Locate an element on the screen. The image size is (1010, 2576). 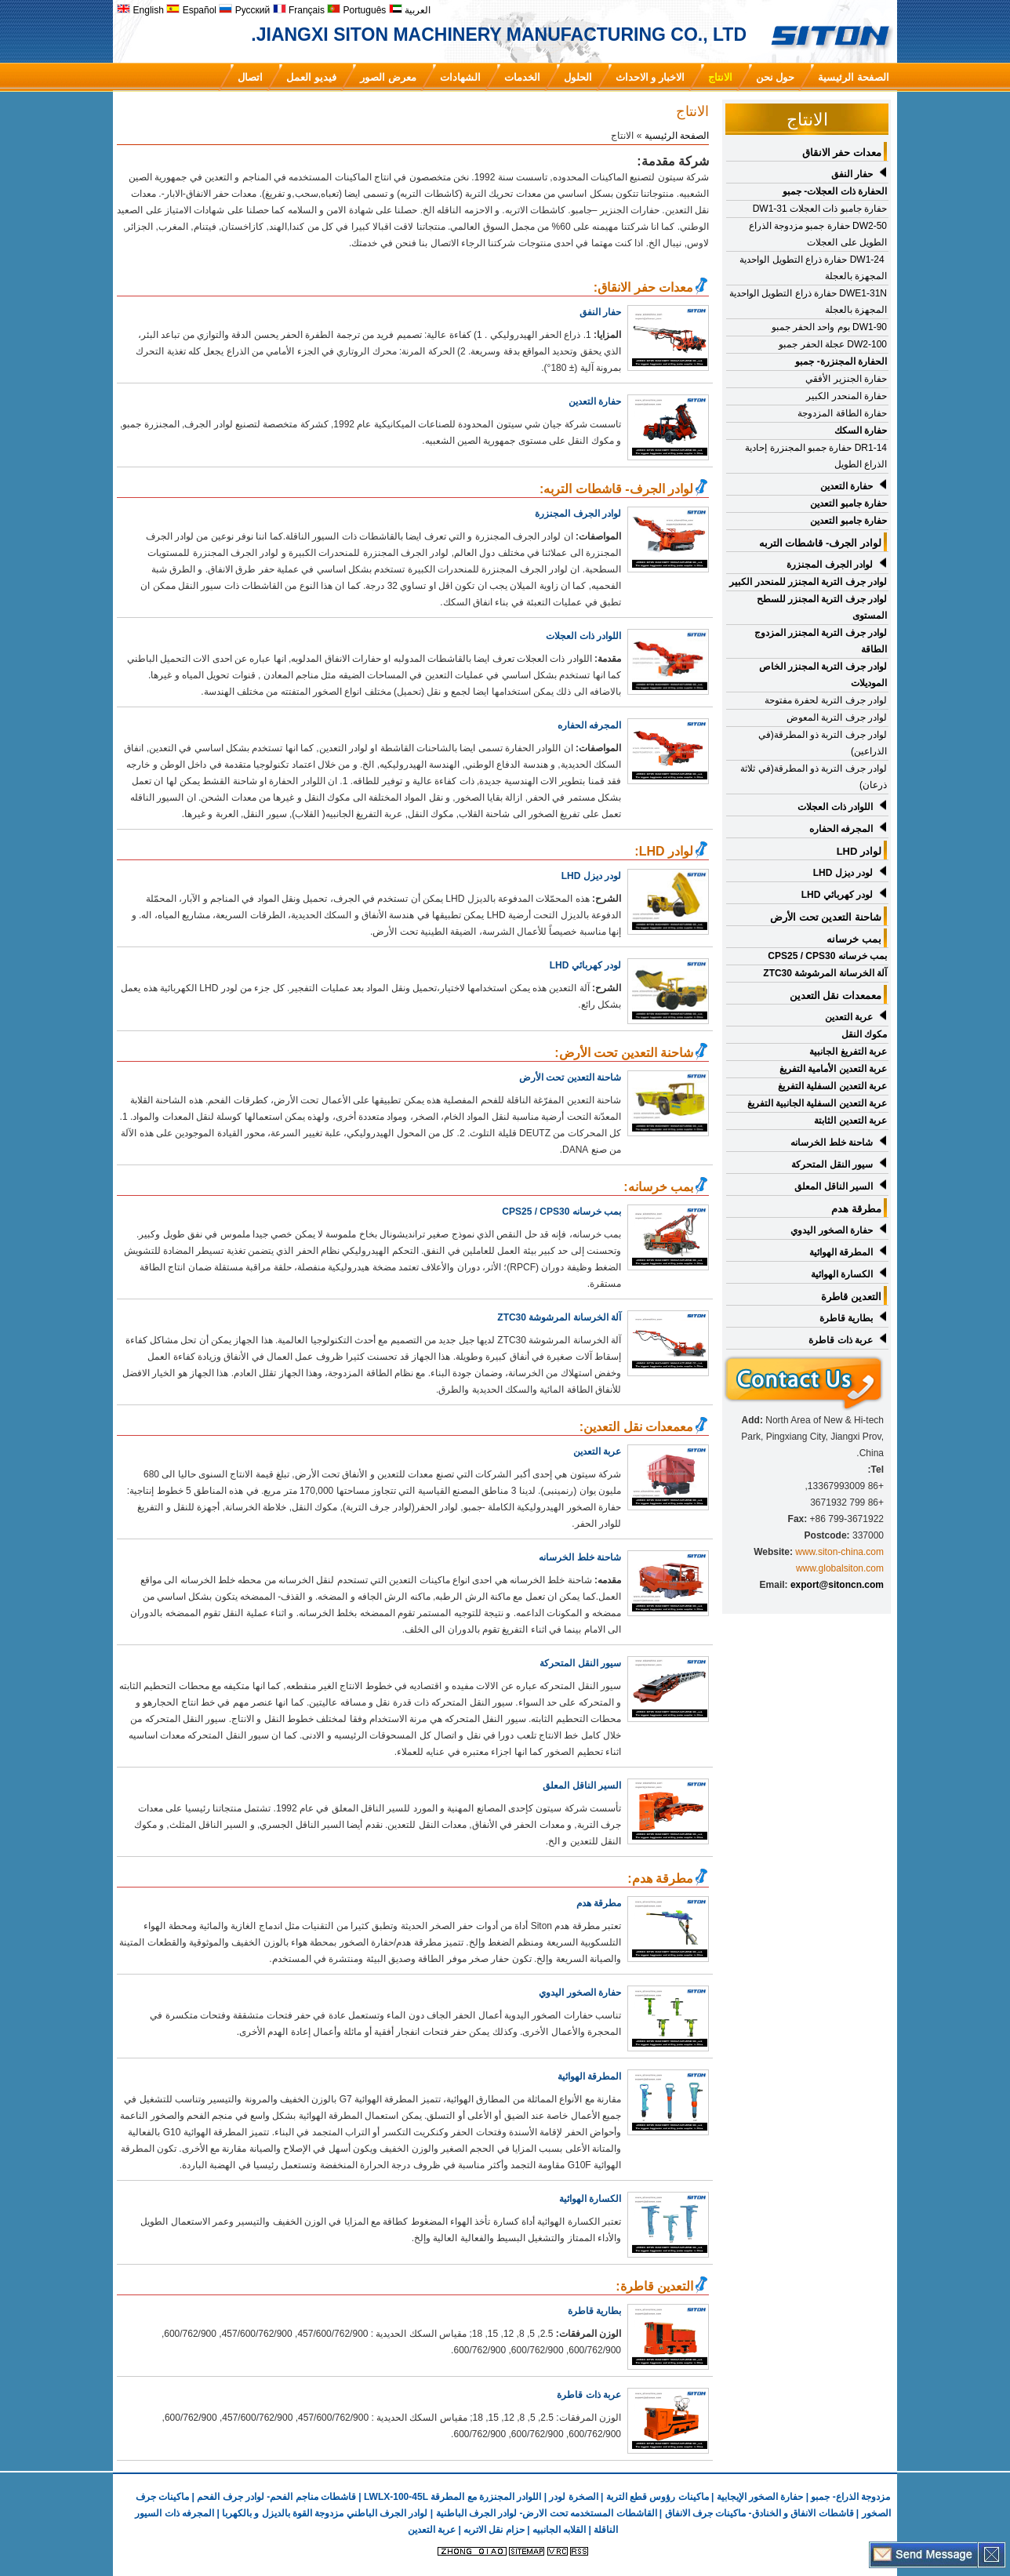
حفارة المنحدر الكبير is located at coordinates (846, 396).